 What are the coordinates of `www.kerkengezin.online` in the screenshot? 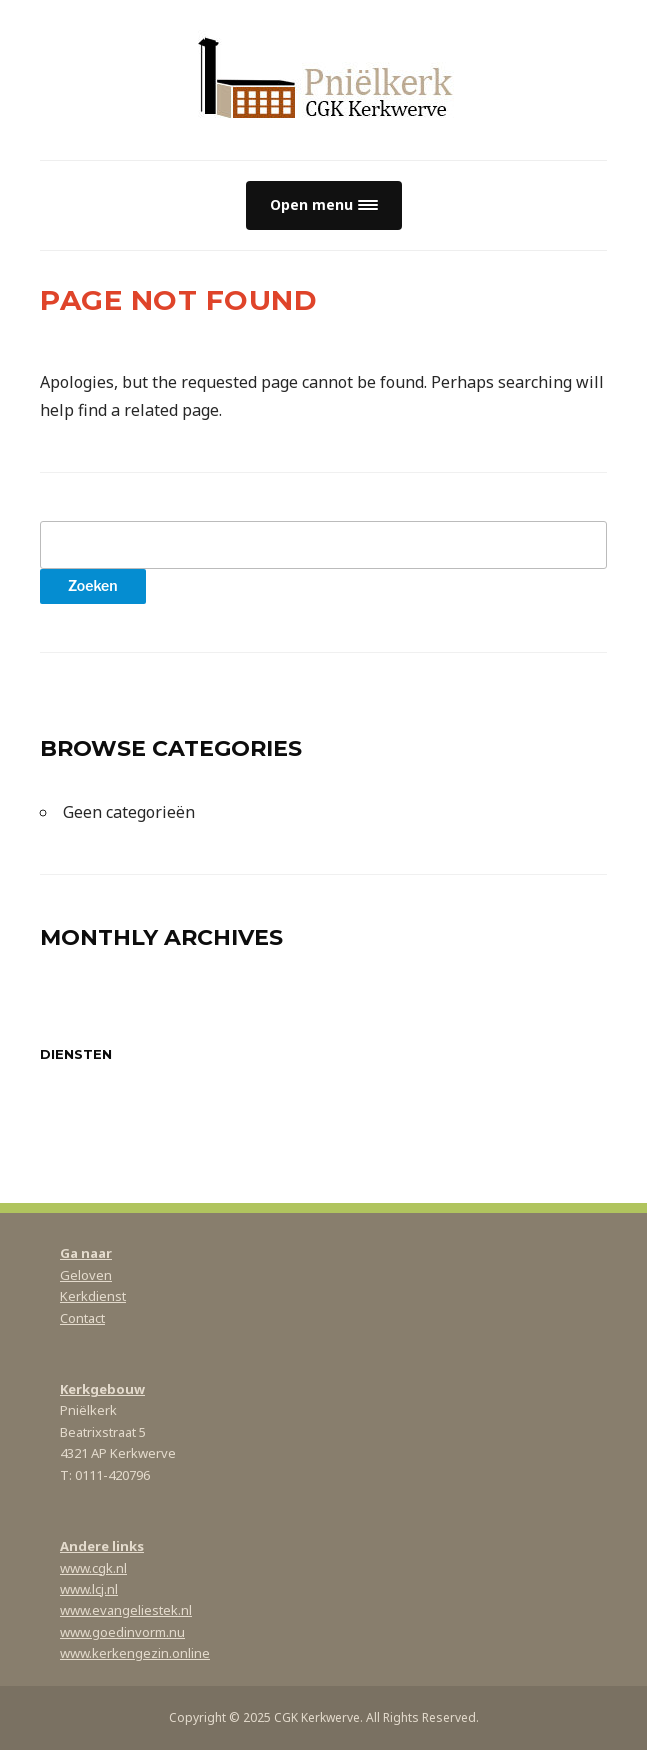 It's located at (135, 1653).